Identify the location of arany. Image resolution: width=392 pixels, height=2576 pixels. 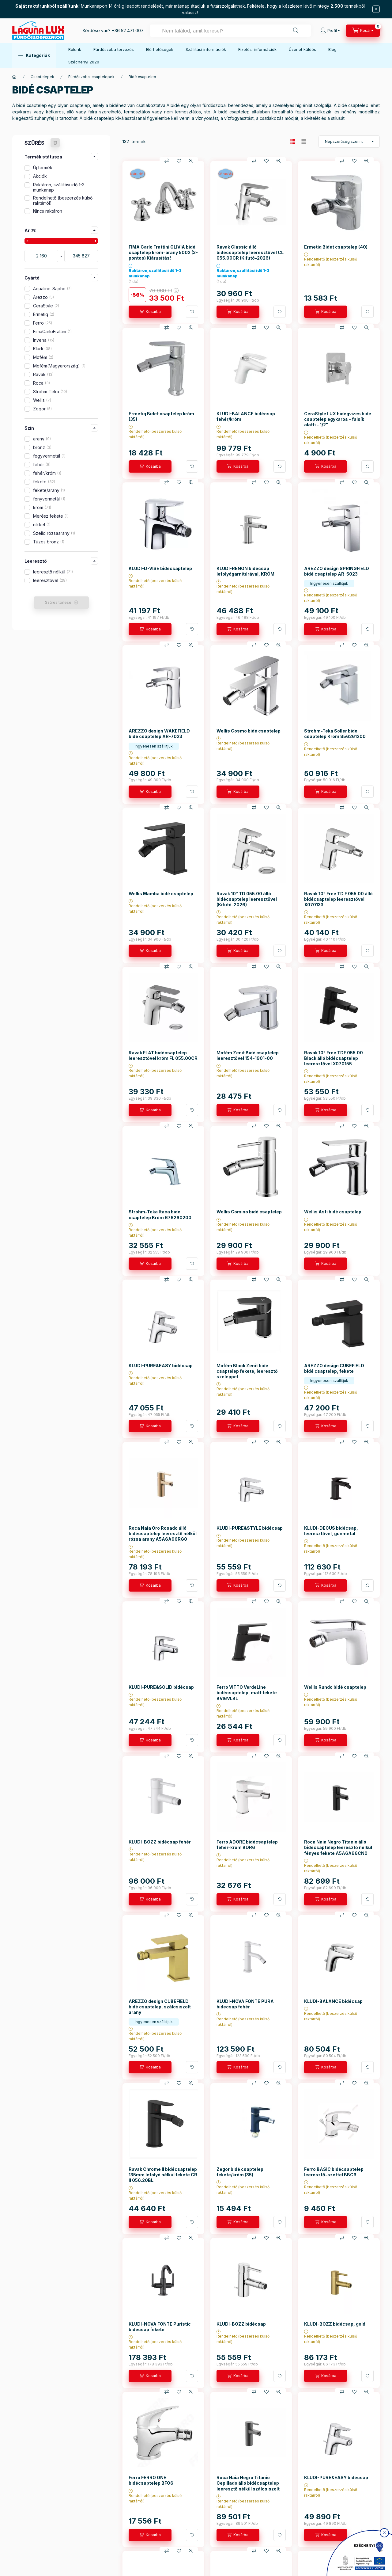
(42, 438).